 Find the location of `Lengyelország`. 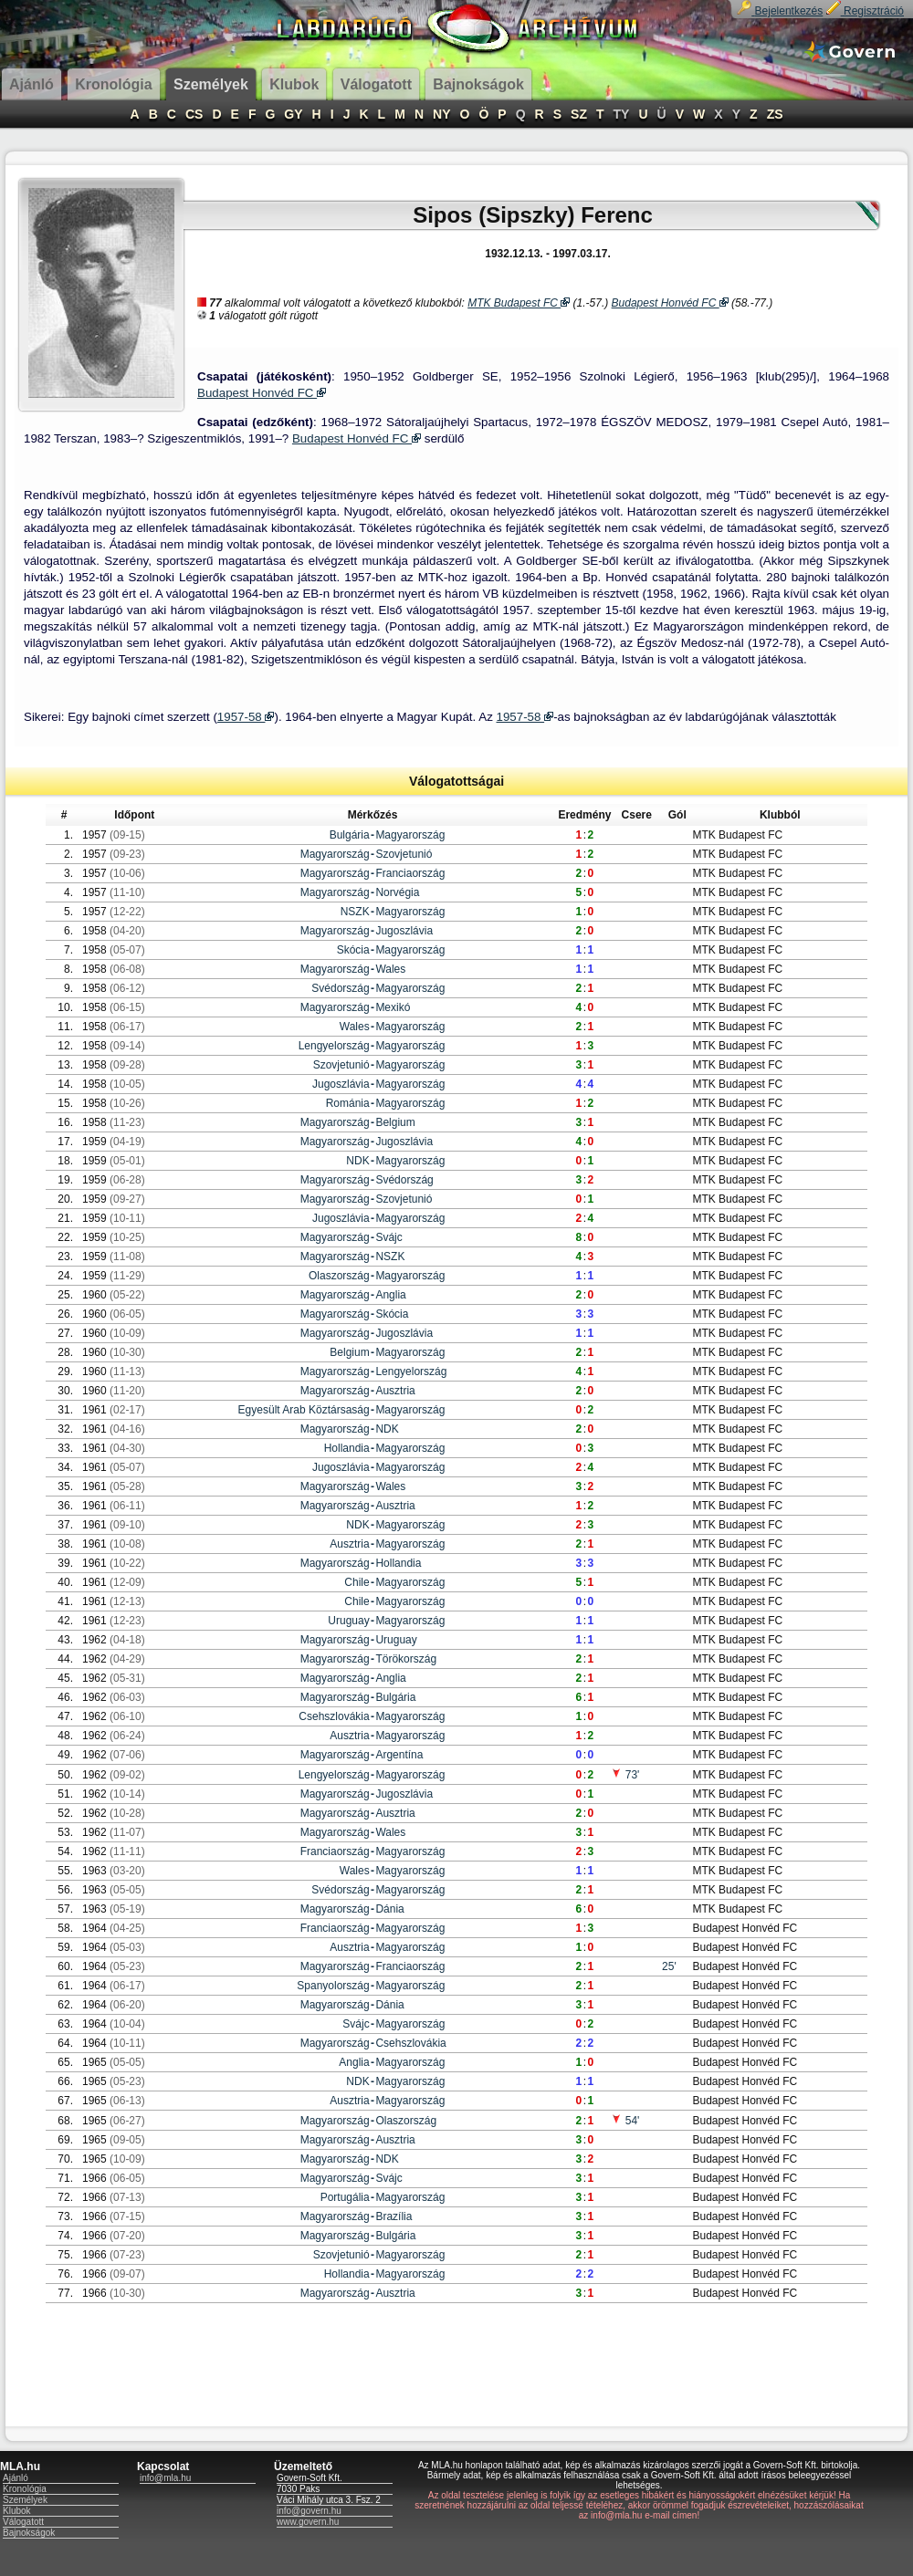

Lengyelország is located at coordinates (334, 1045).